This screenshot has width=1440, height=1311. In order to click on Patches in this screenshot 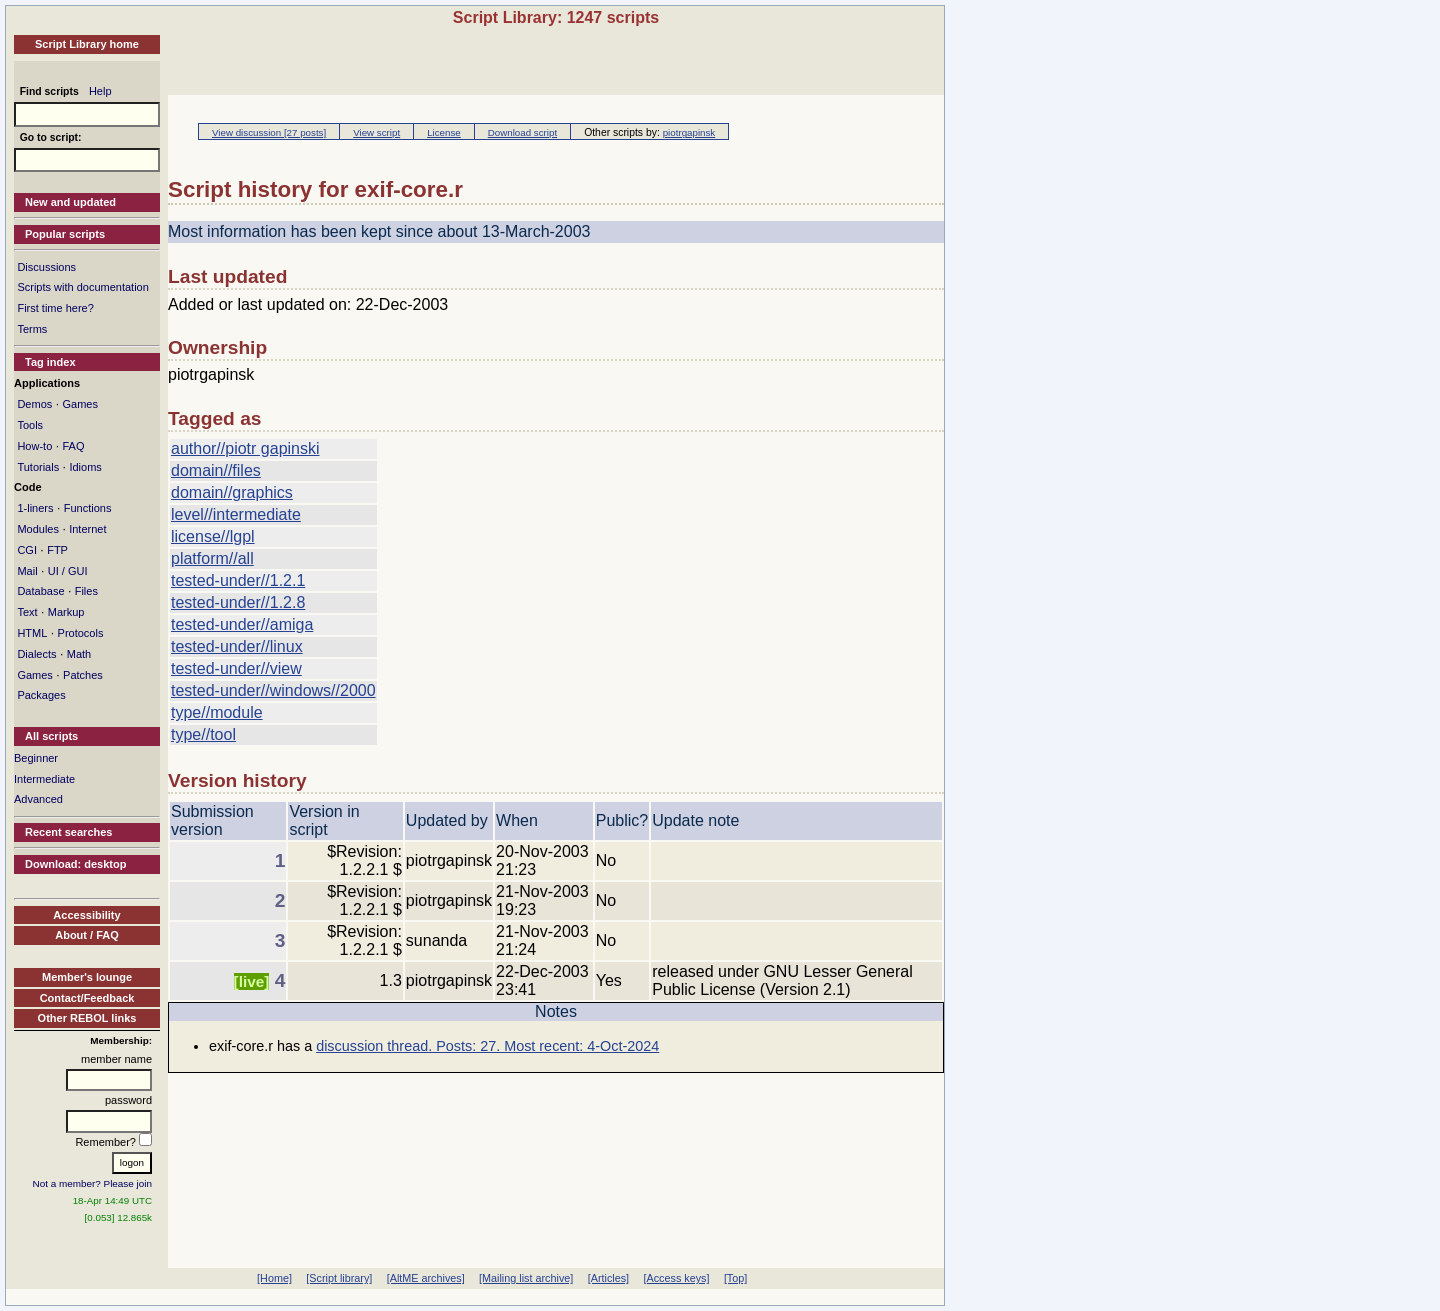, I will do `click(83, 675)`.